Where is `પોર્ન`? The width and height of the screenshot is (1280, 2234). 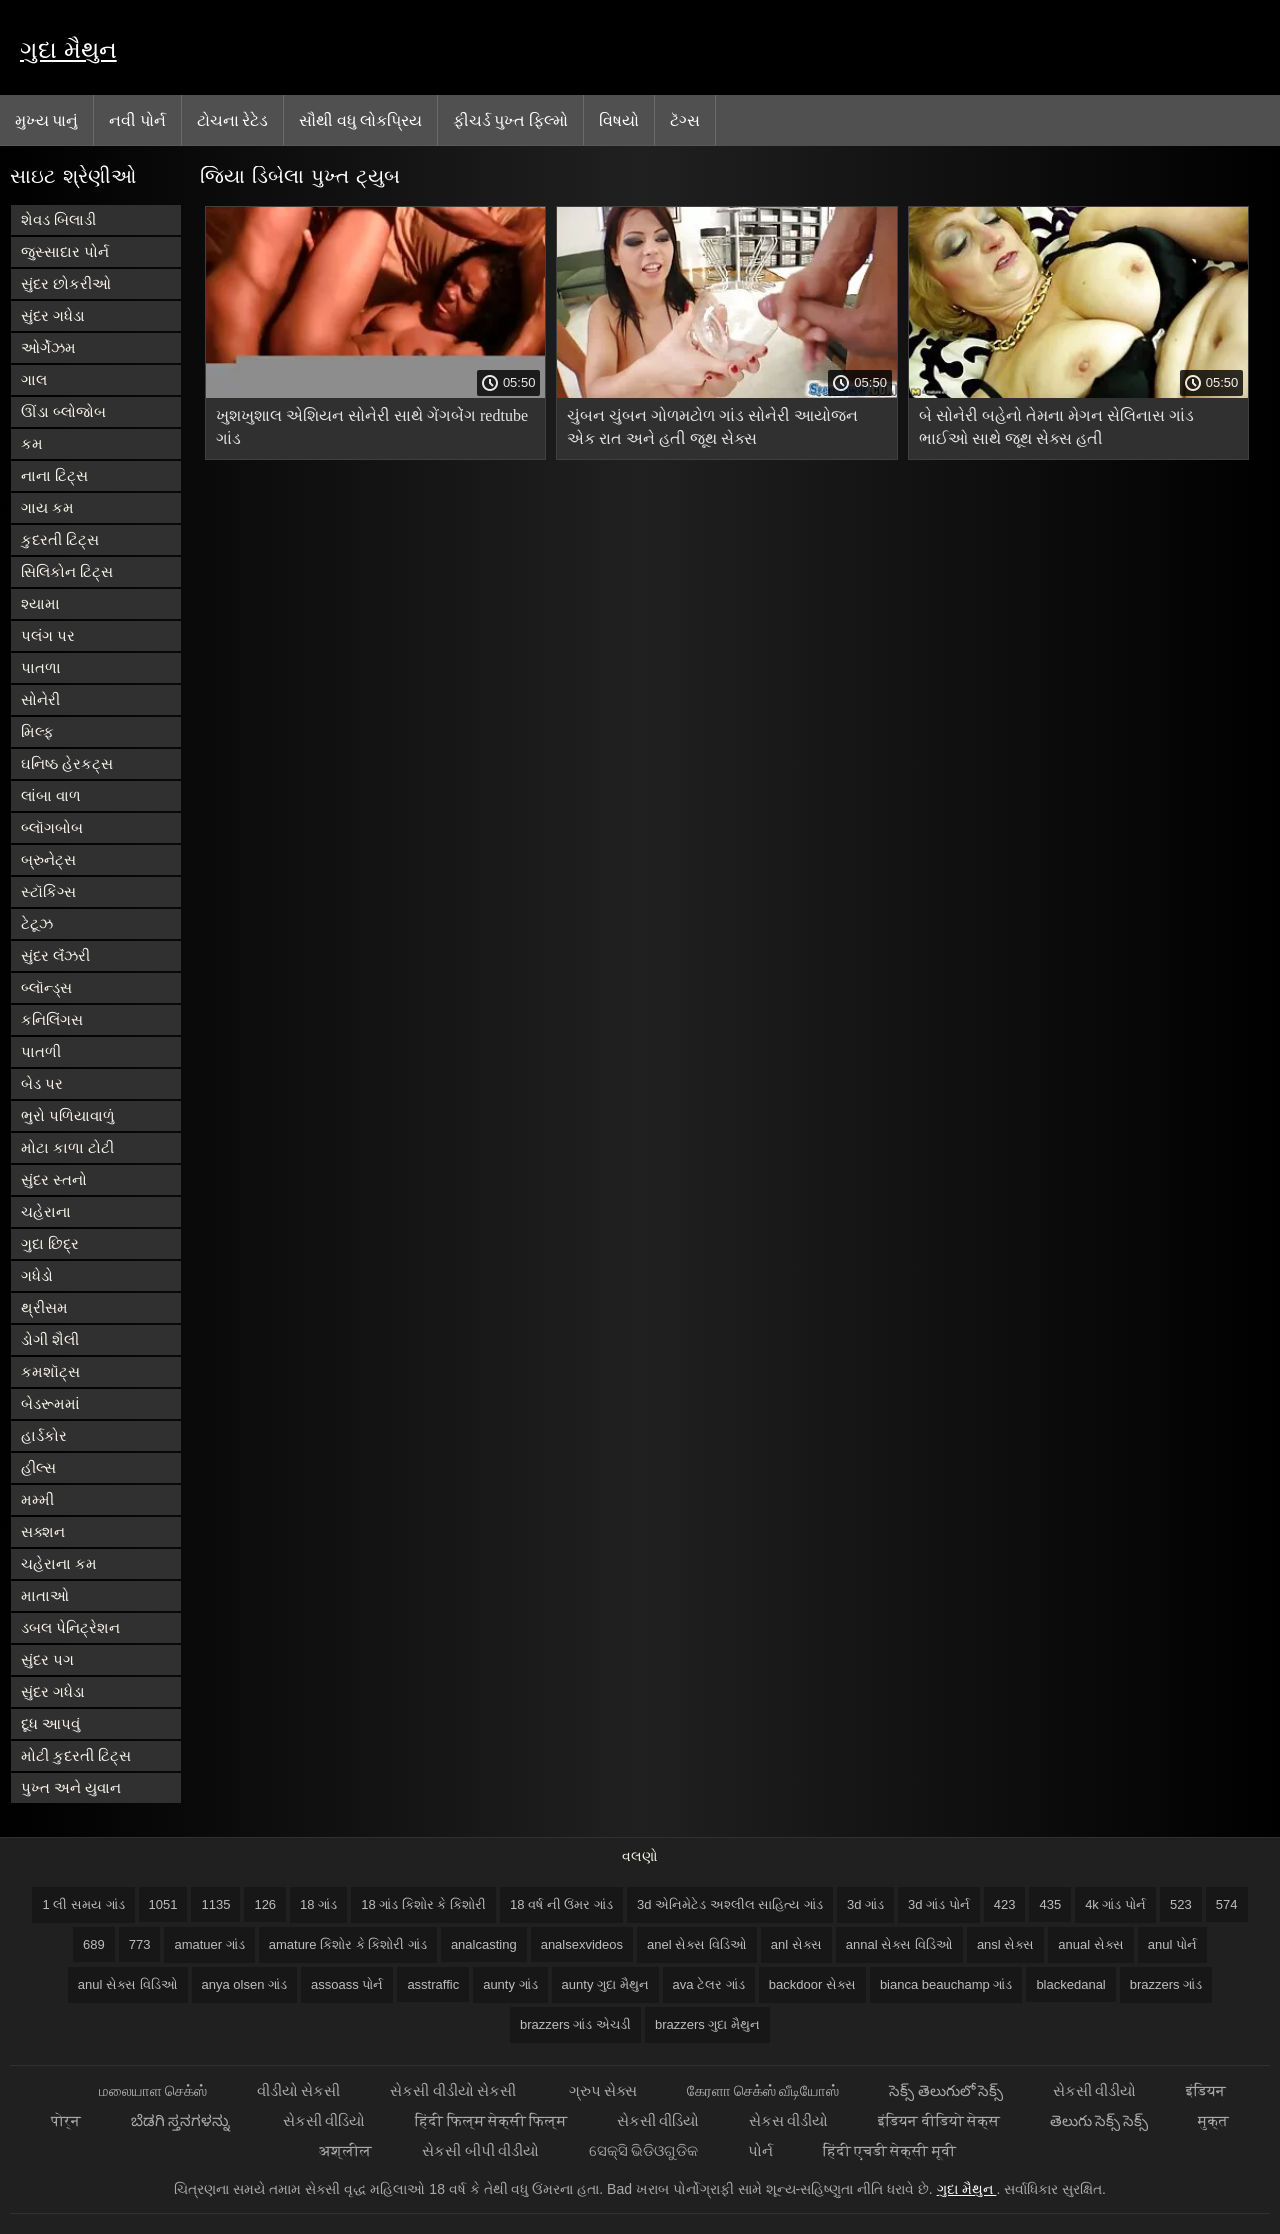 પોર્ન is located at coordinates (760, 2150).